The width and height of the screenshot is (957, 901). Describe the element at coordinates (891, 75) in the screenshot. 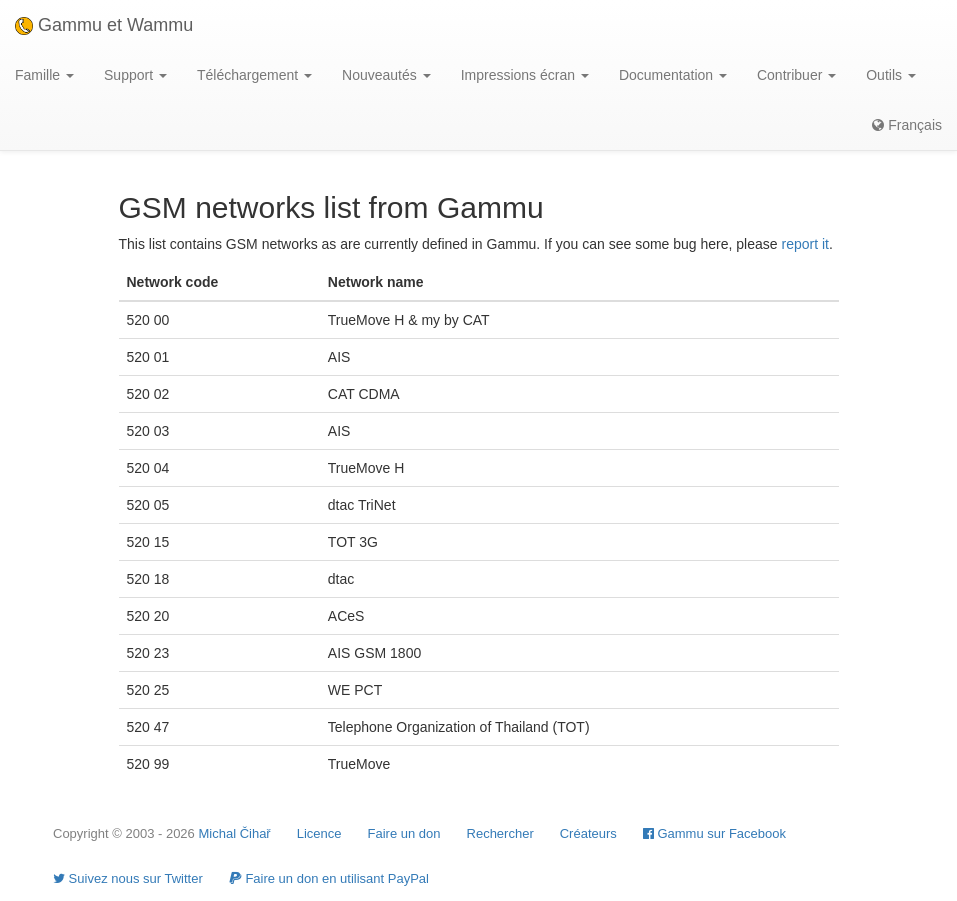

I see `Outils [button]` at that location.